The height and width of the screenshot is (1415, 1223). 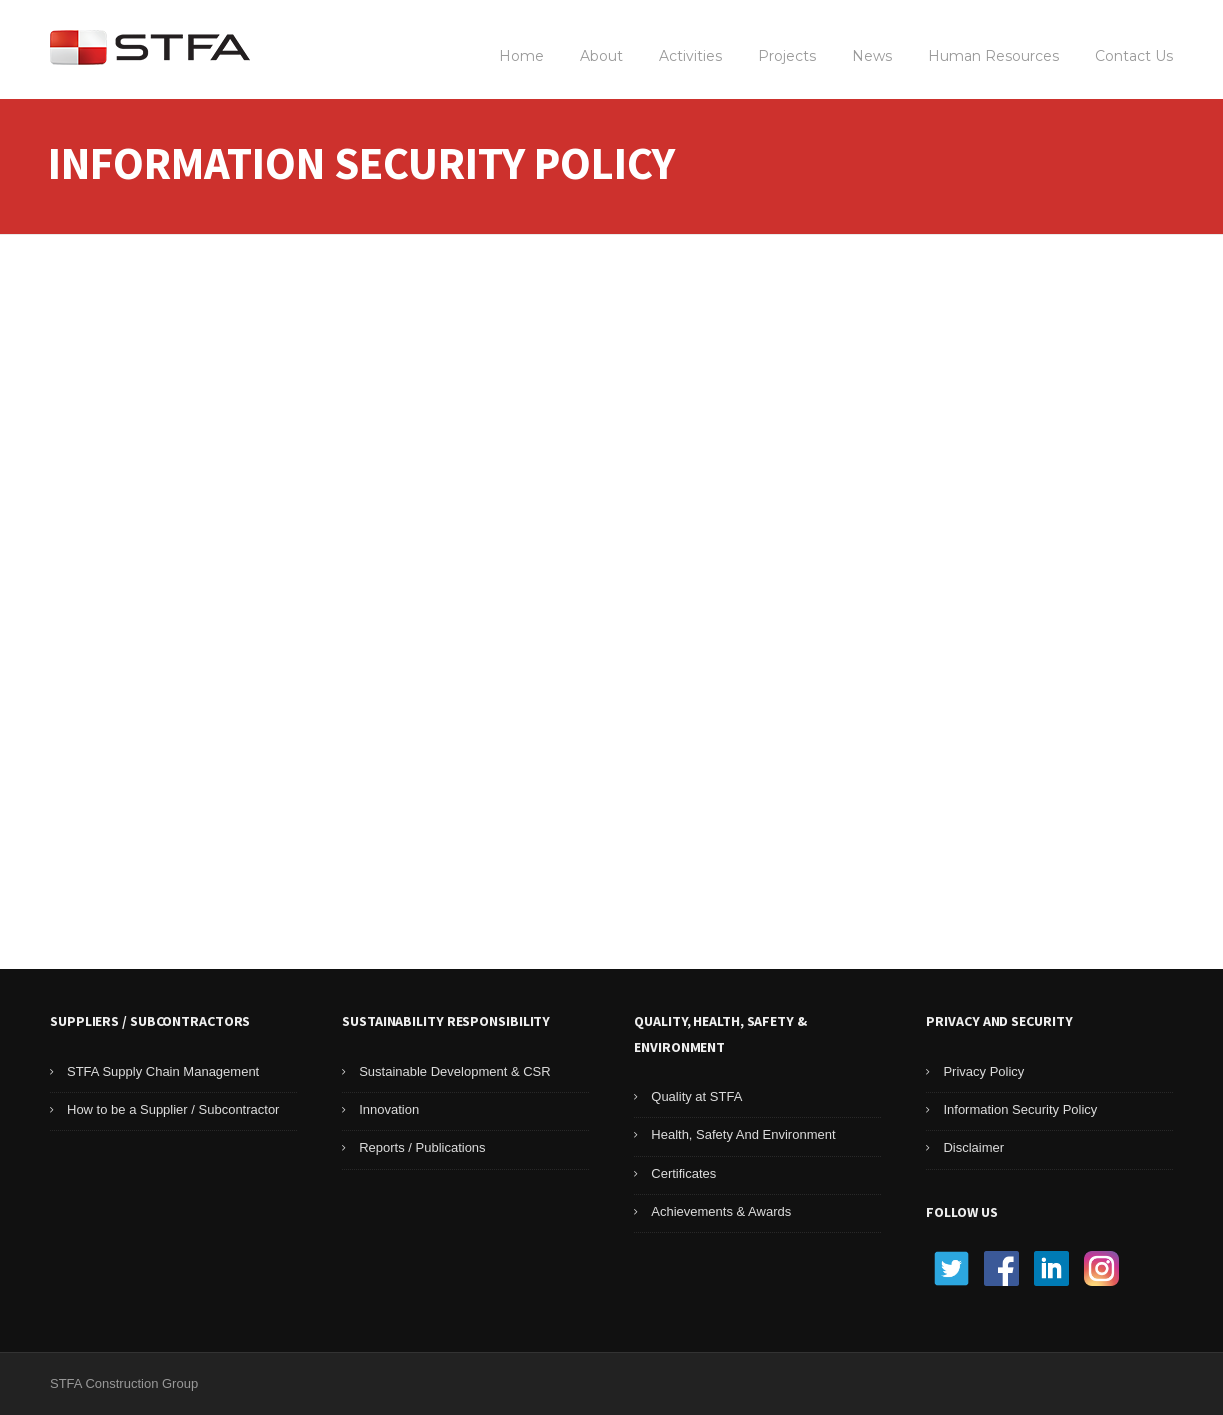 I want to click on Certificates, so click(x=683, y=1173).